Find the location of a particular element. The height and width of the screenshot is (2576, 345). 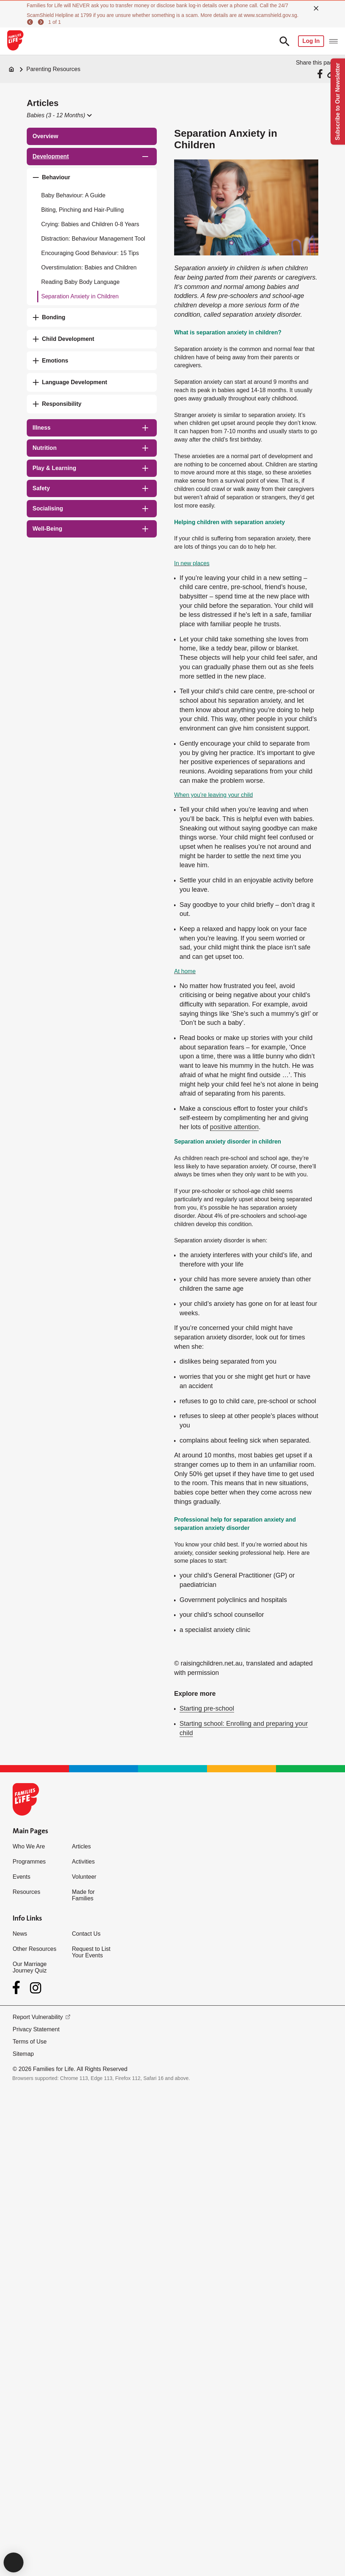

[Home] is located at coordinates (11, 69).